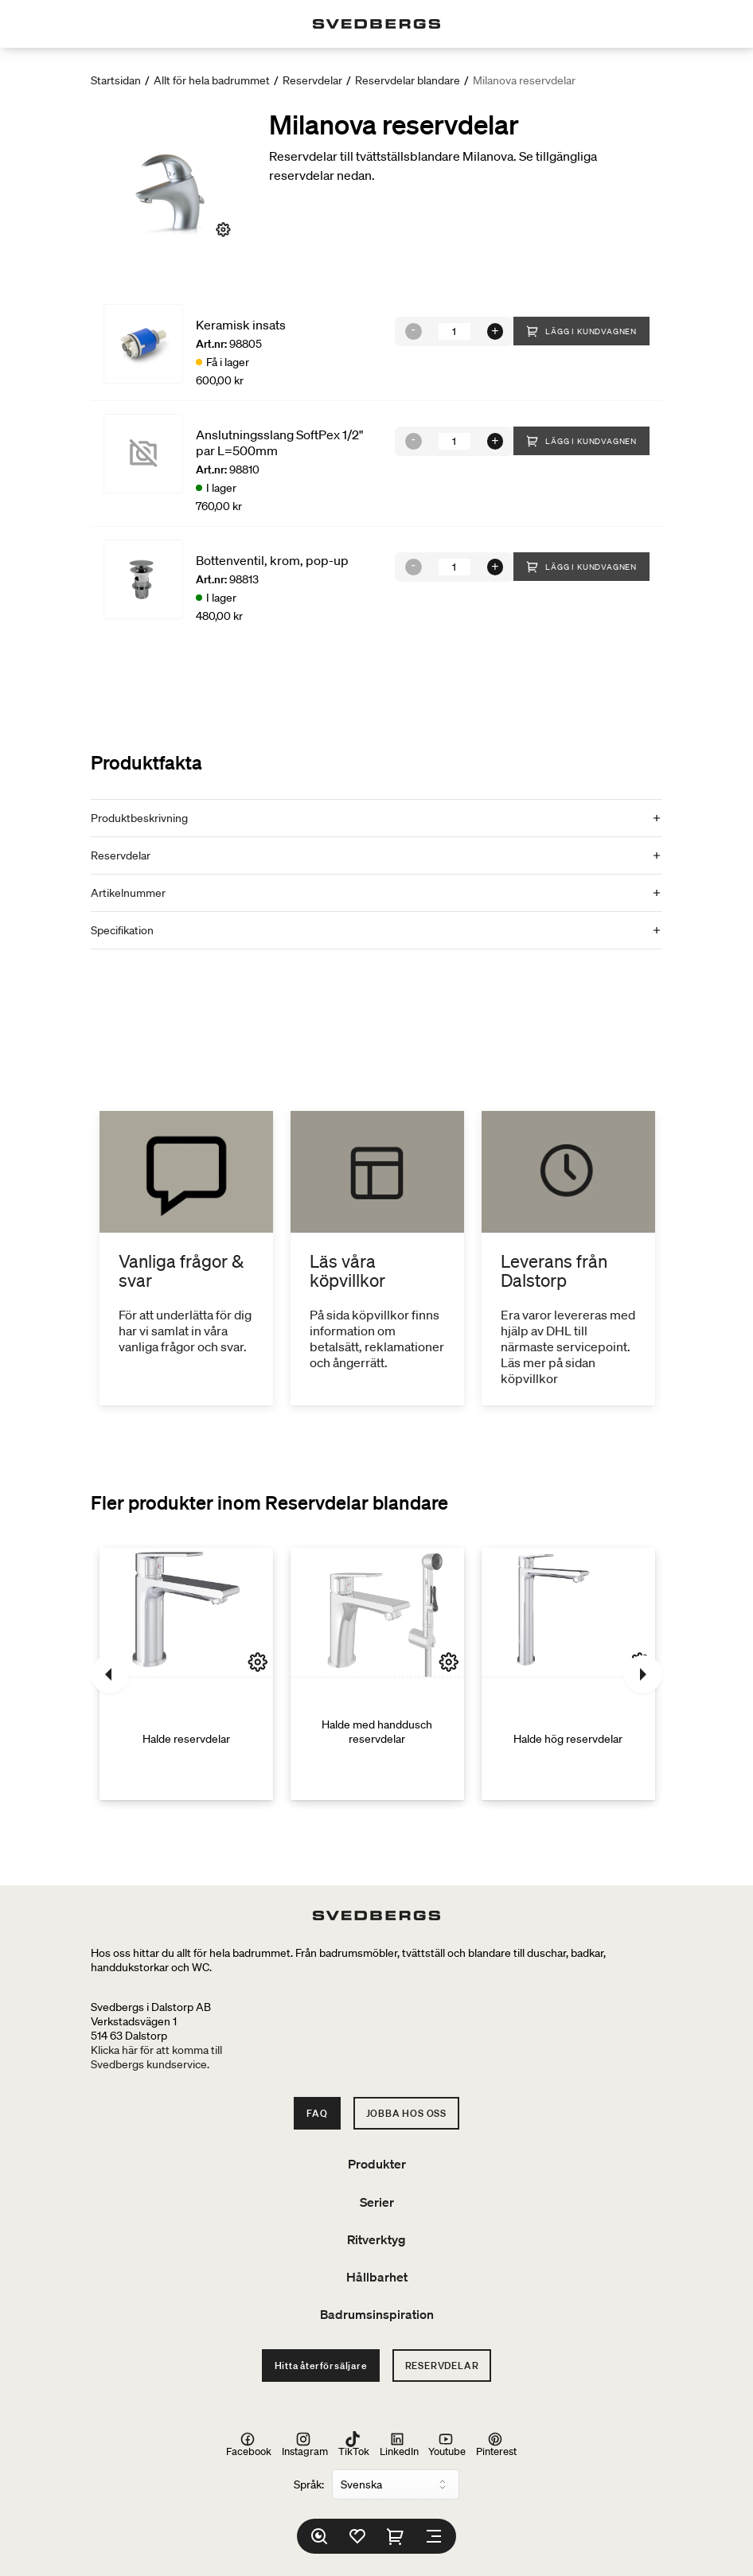  I want to click on Jobba hos oss, so click(406, 2113).